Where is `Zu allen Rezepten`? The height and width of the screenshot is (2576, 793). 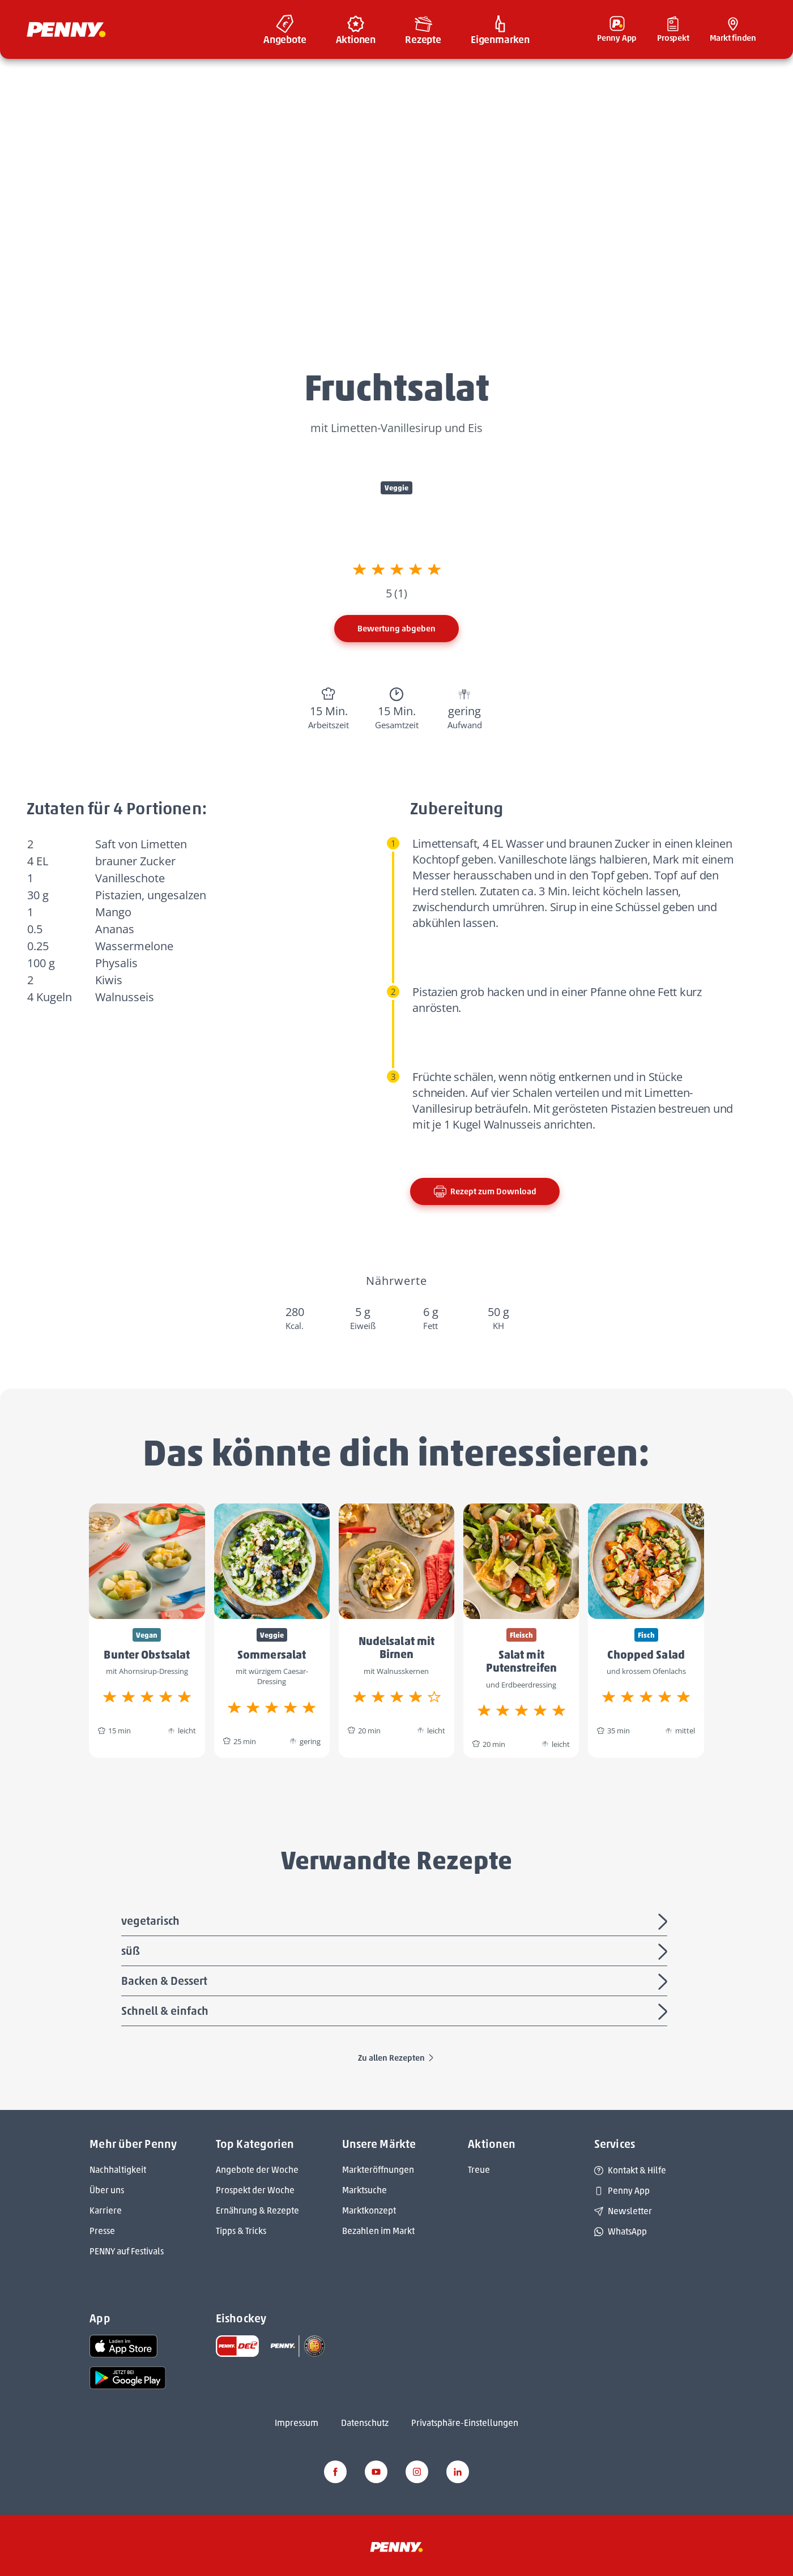 Zu allen Rezepten is located at coordinates (396, 2058).